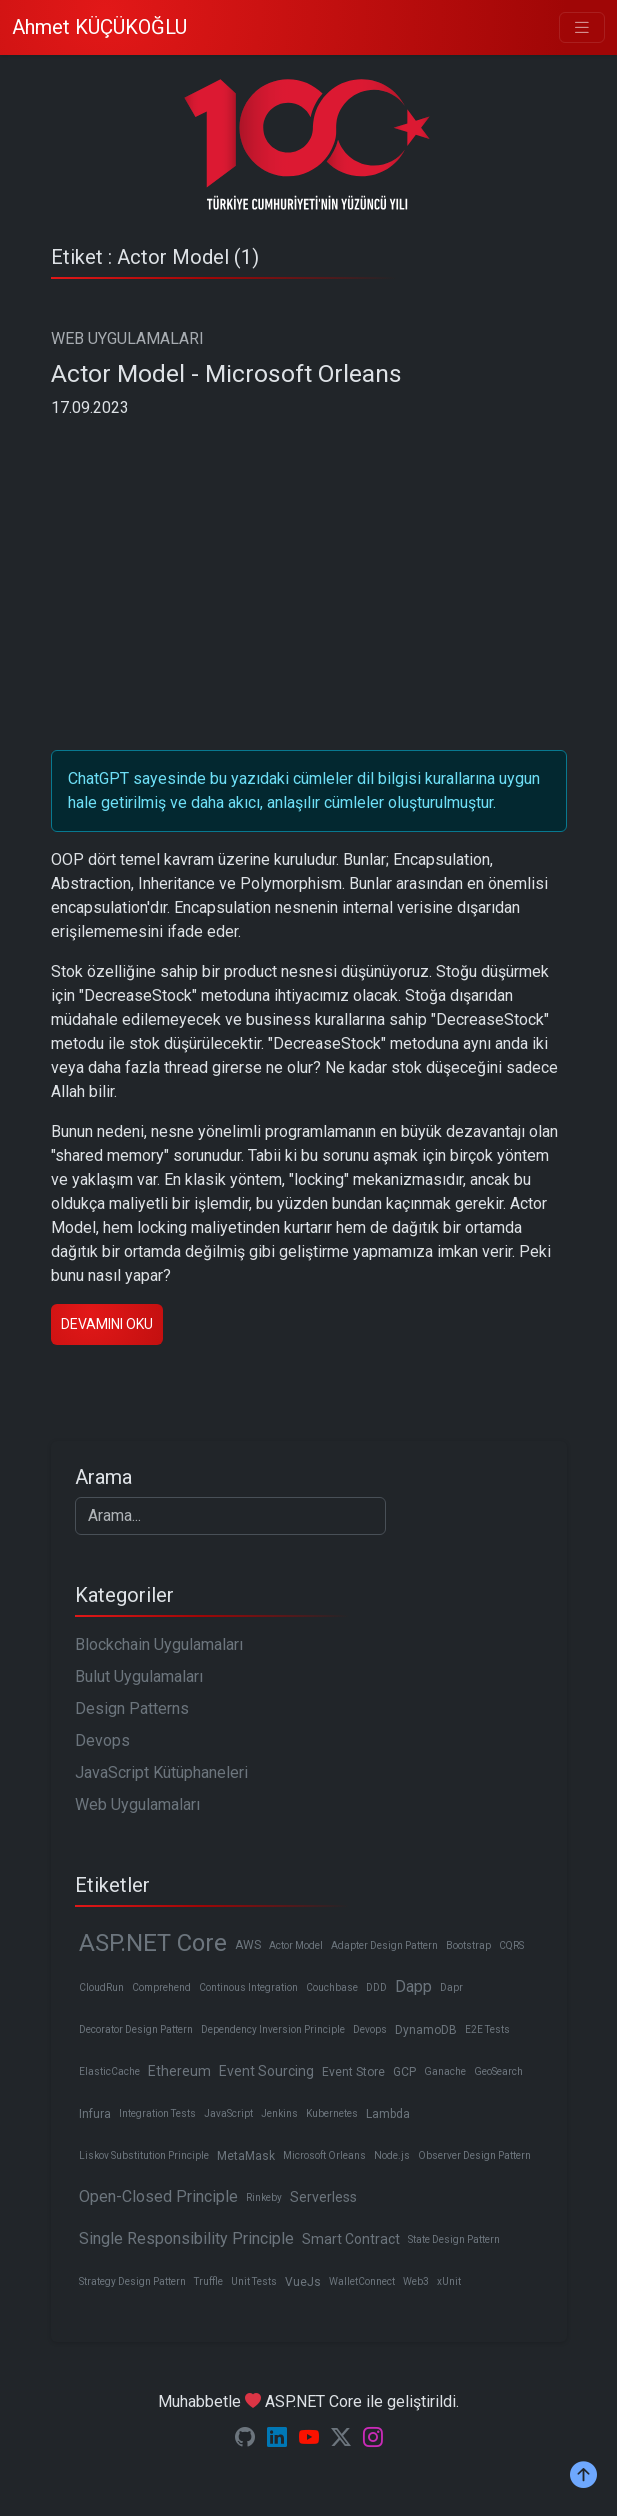 This screenshot has width=617, height=2516. Describe the element at coordinates (404, 2072) in the screenshot. I see `GCP` at that location.